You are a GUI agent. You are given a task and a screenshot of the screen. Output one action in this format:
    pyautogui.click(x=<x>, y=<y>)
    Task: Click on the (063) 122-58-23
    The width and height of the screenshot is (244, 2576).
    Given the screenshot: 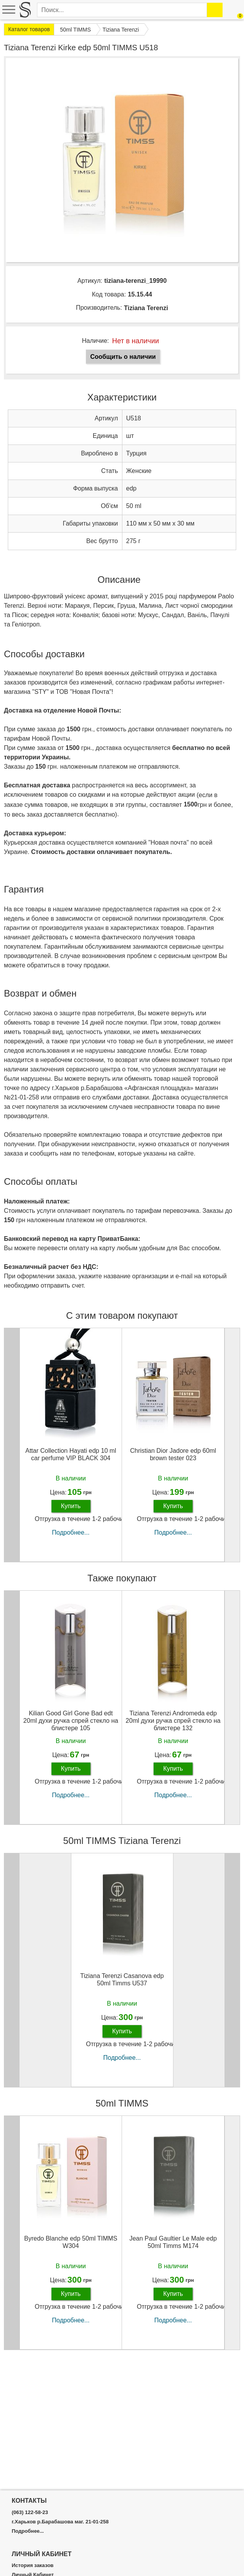 What is the action you would take?
    pyautogui.click(x=30, y=2512)
    